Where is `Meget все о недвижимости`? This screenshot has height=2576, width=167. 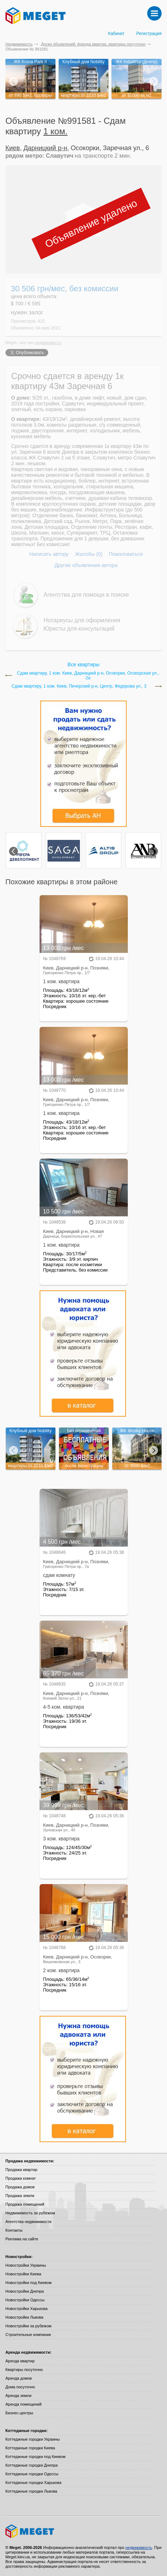 Meget все о недвижимости is located at coordinates (83, 2531).